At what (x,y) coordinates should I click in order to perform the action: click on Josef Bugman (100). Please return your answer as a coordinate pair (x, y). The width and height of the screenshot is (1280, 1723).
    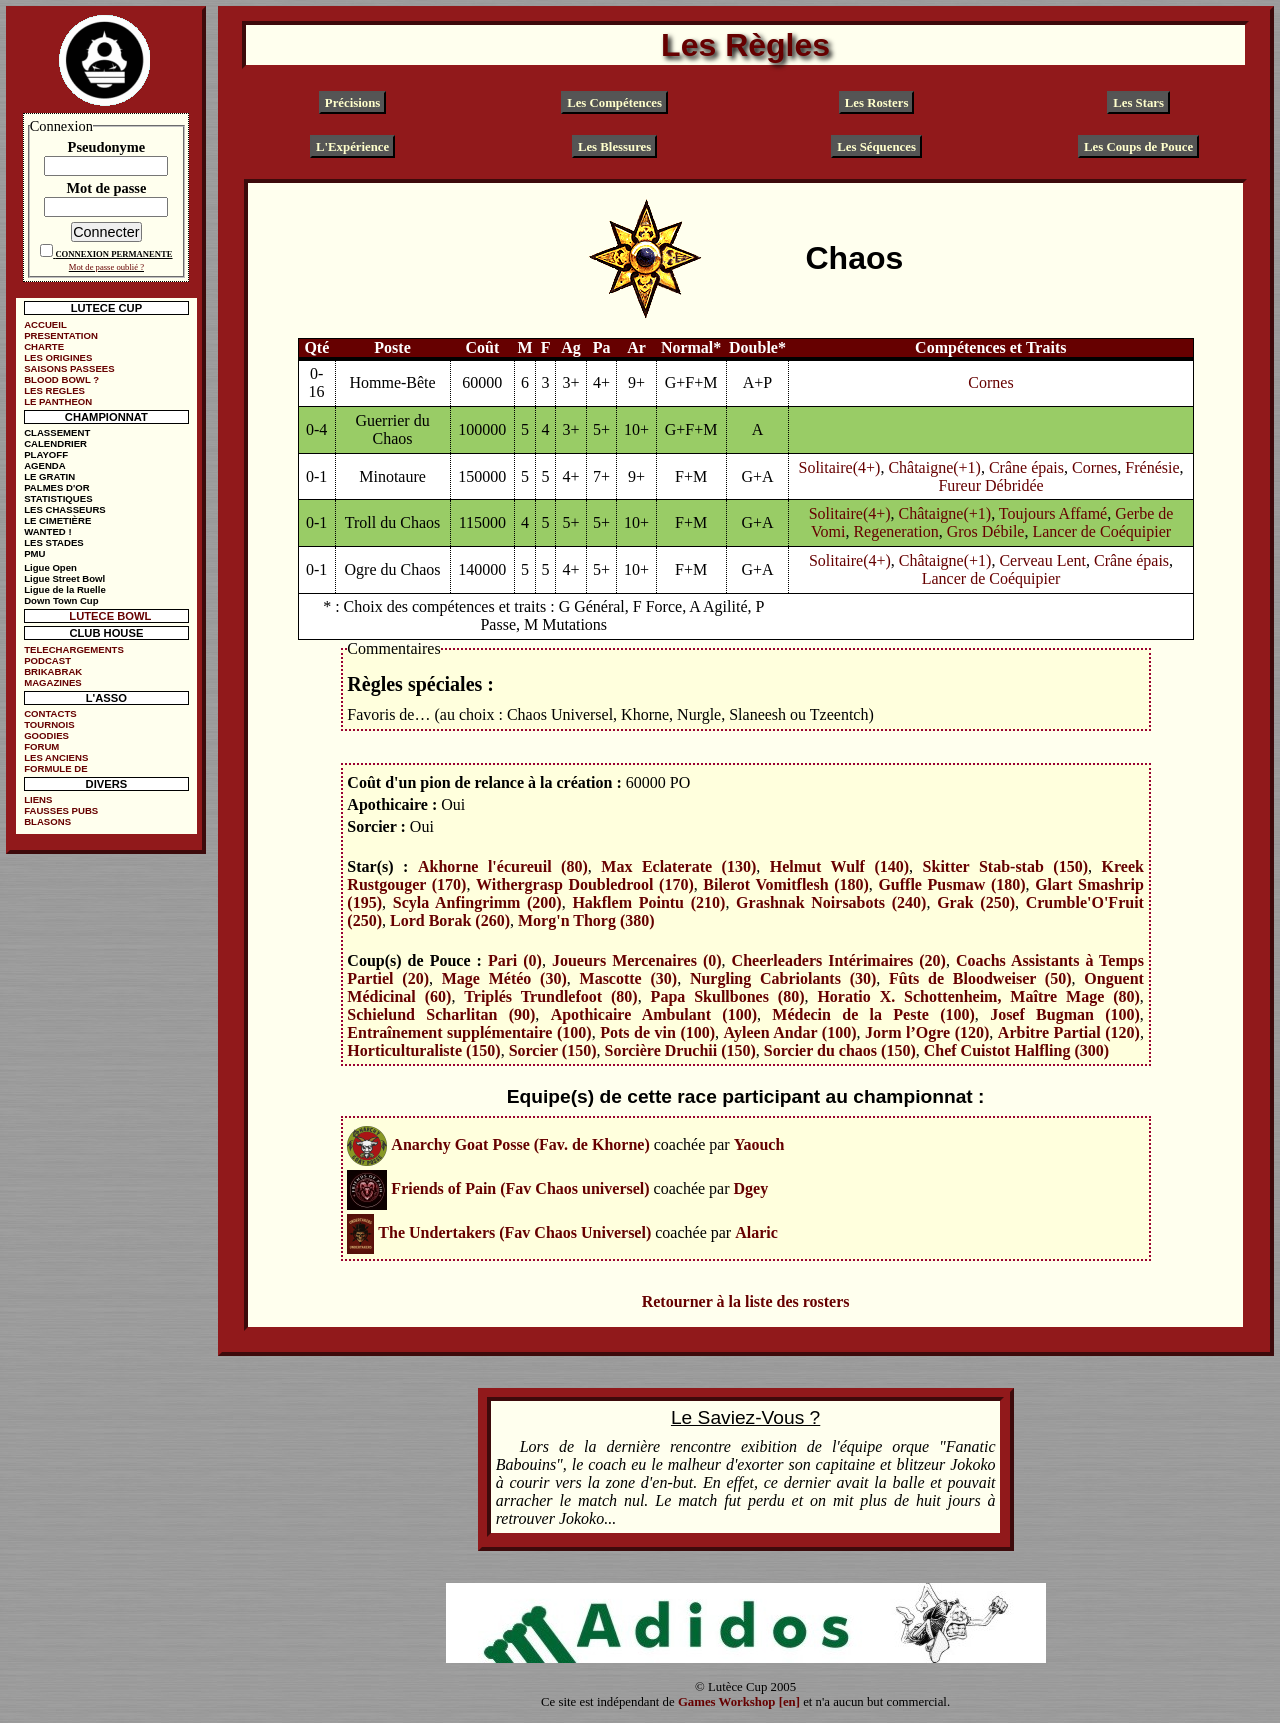
    Looking at the image, I should click on (1065, 1014).